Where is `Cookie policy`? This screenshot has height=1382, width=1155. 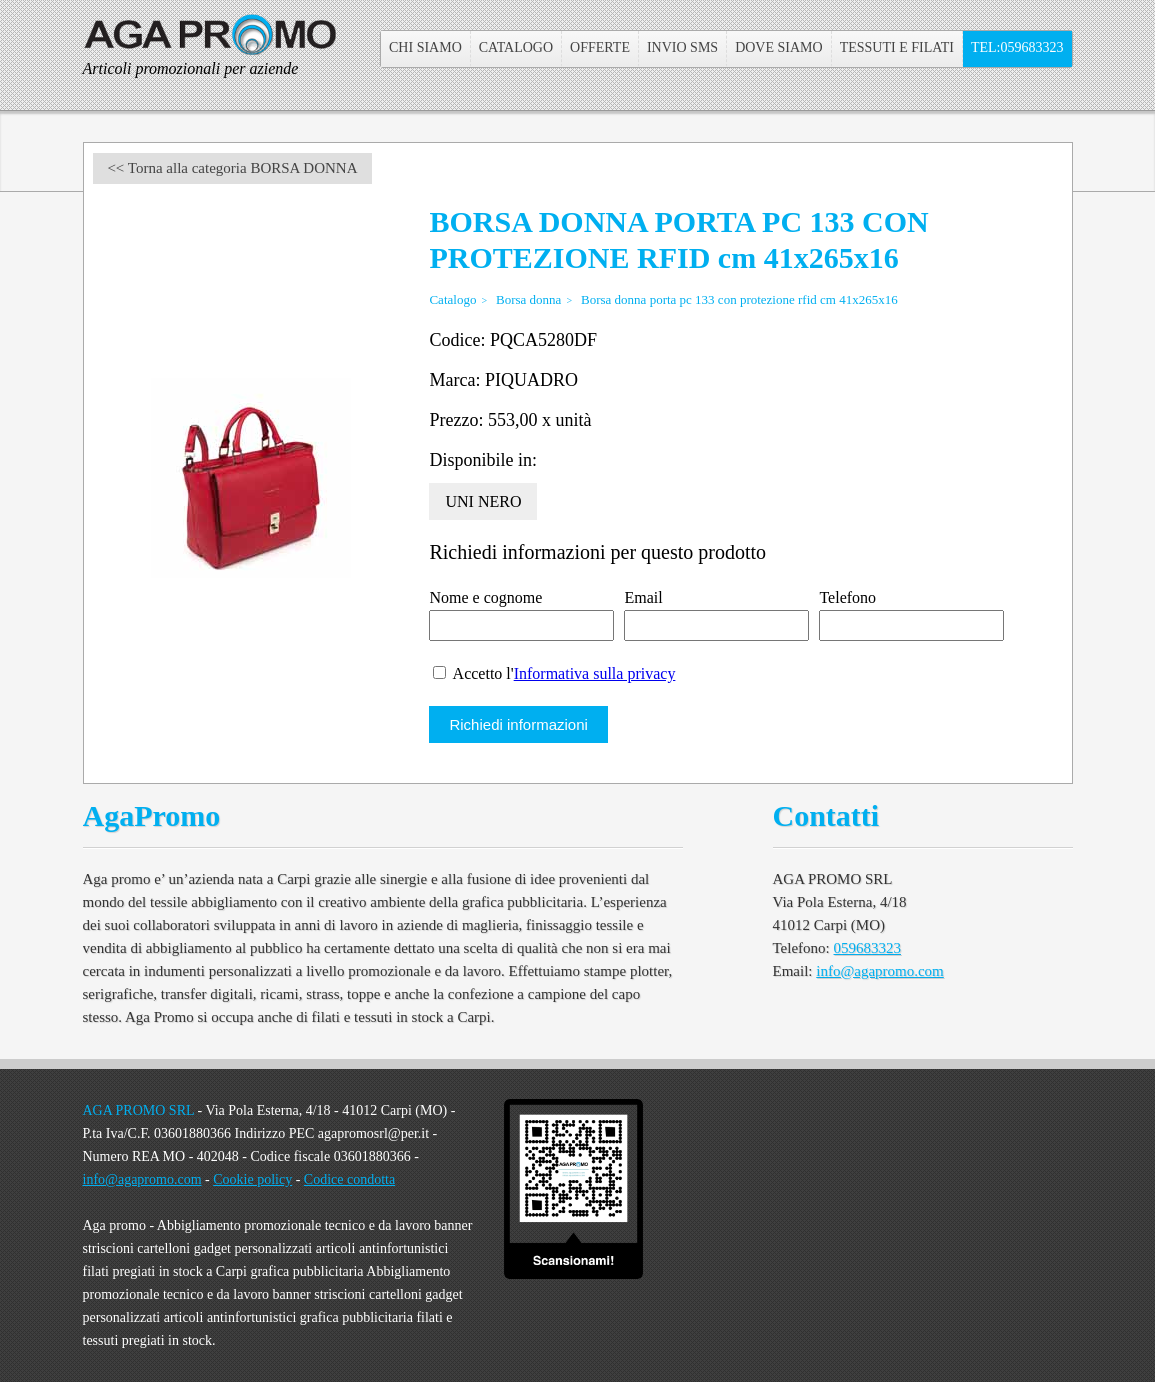
Cookie policy is located at coordinates (252, 1179).